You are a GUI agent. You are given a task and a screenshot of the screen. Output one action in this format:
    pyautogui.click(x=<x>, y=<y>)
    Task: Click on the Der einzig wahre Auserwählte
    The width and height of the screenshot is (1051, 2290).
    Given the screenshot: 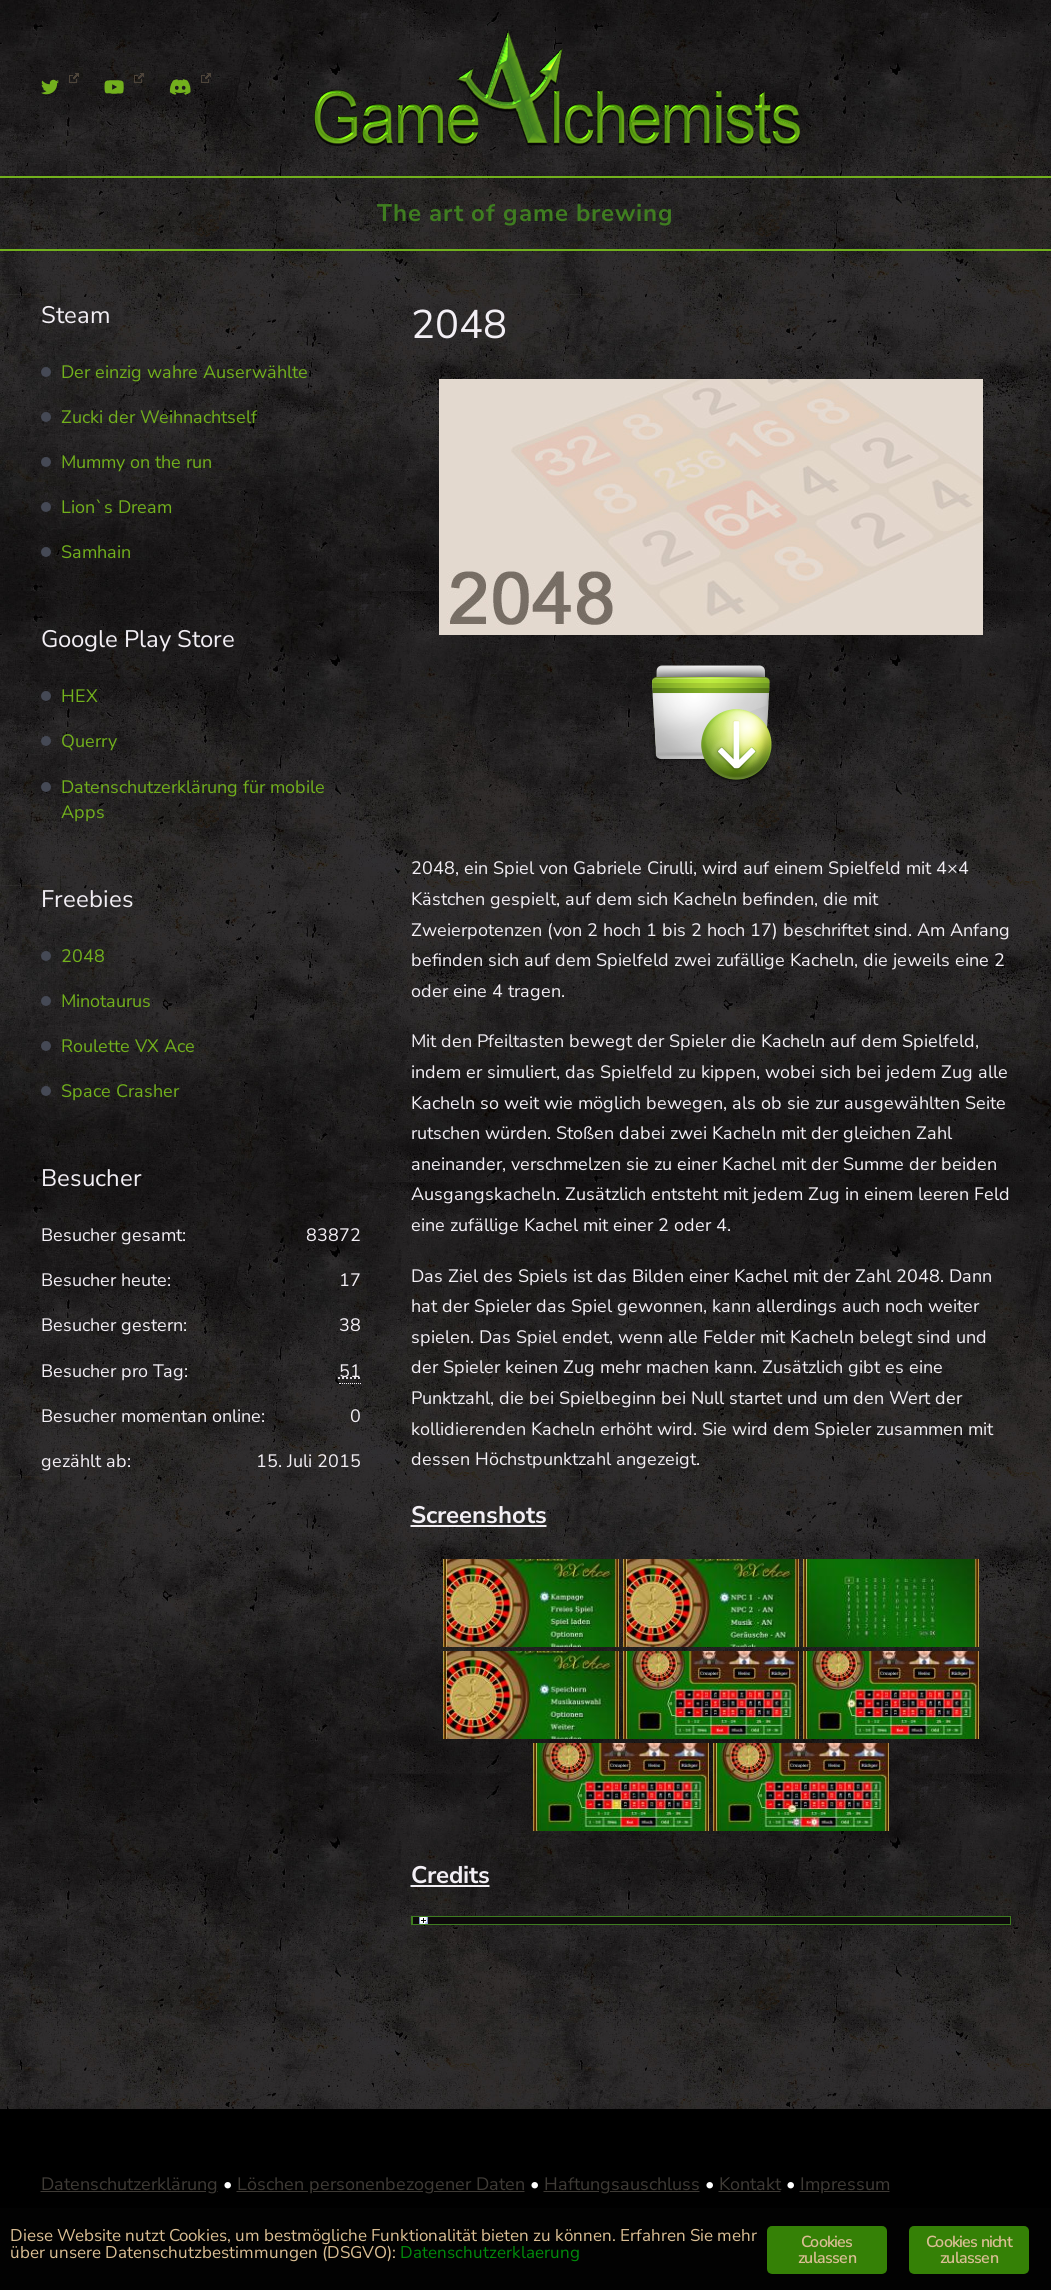 What is the action you would take?
    pyautogui.click(x=184, y=372)
    